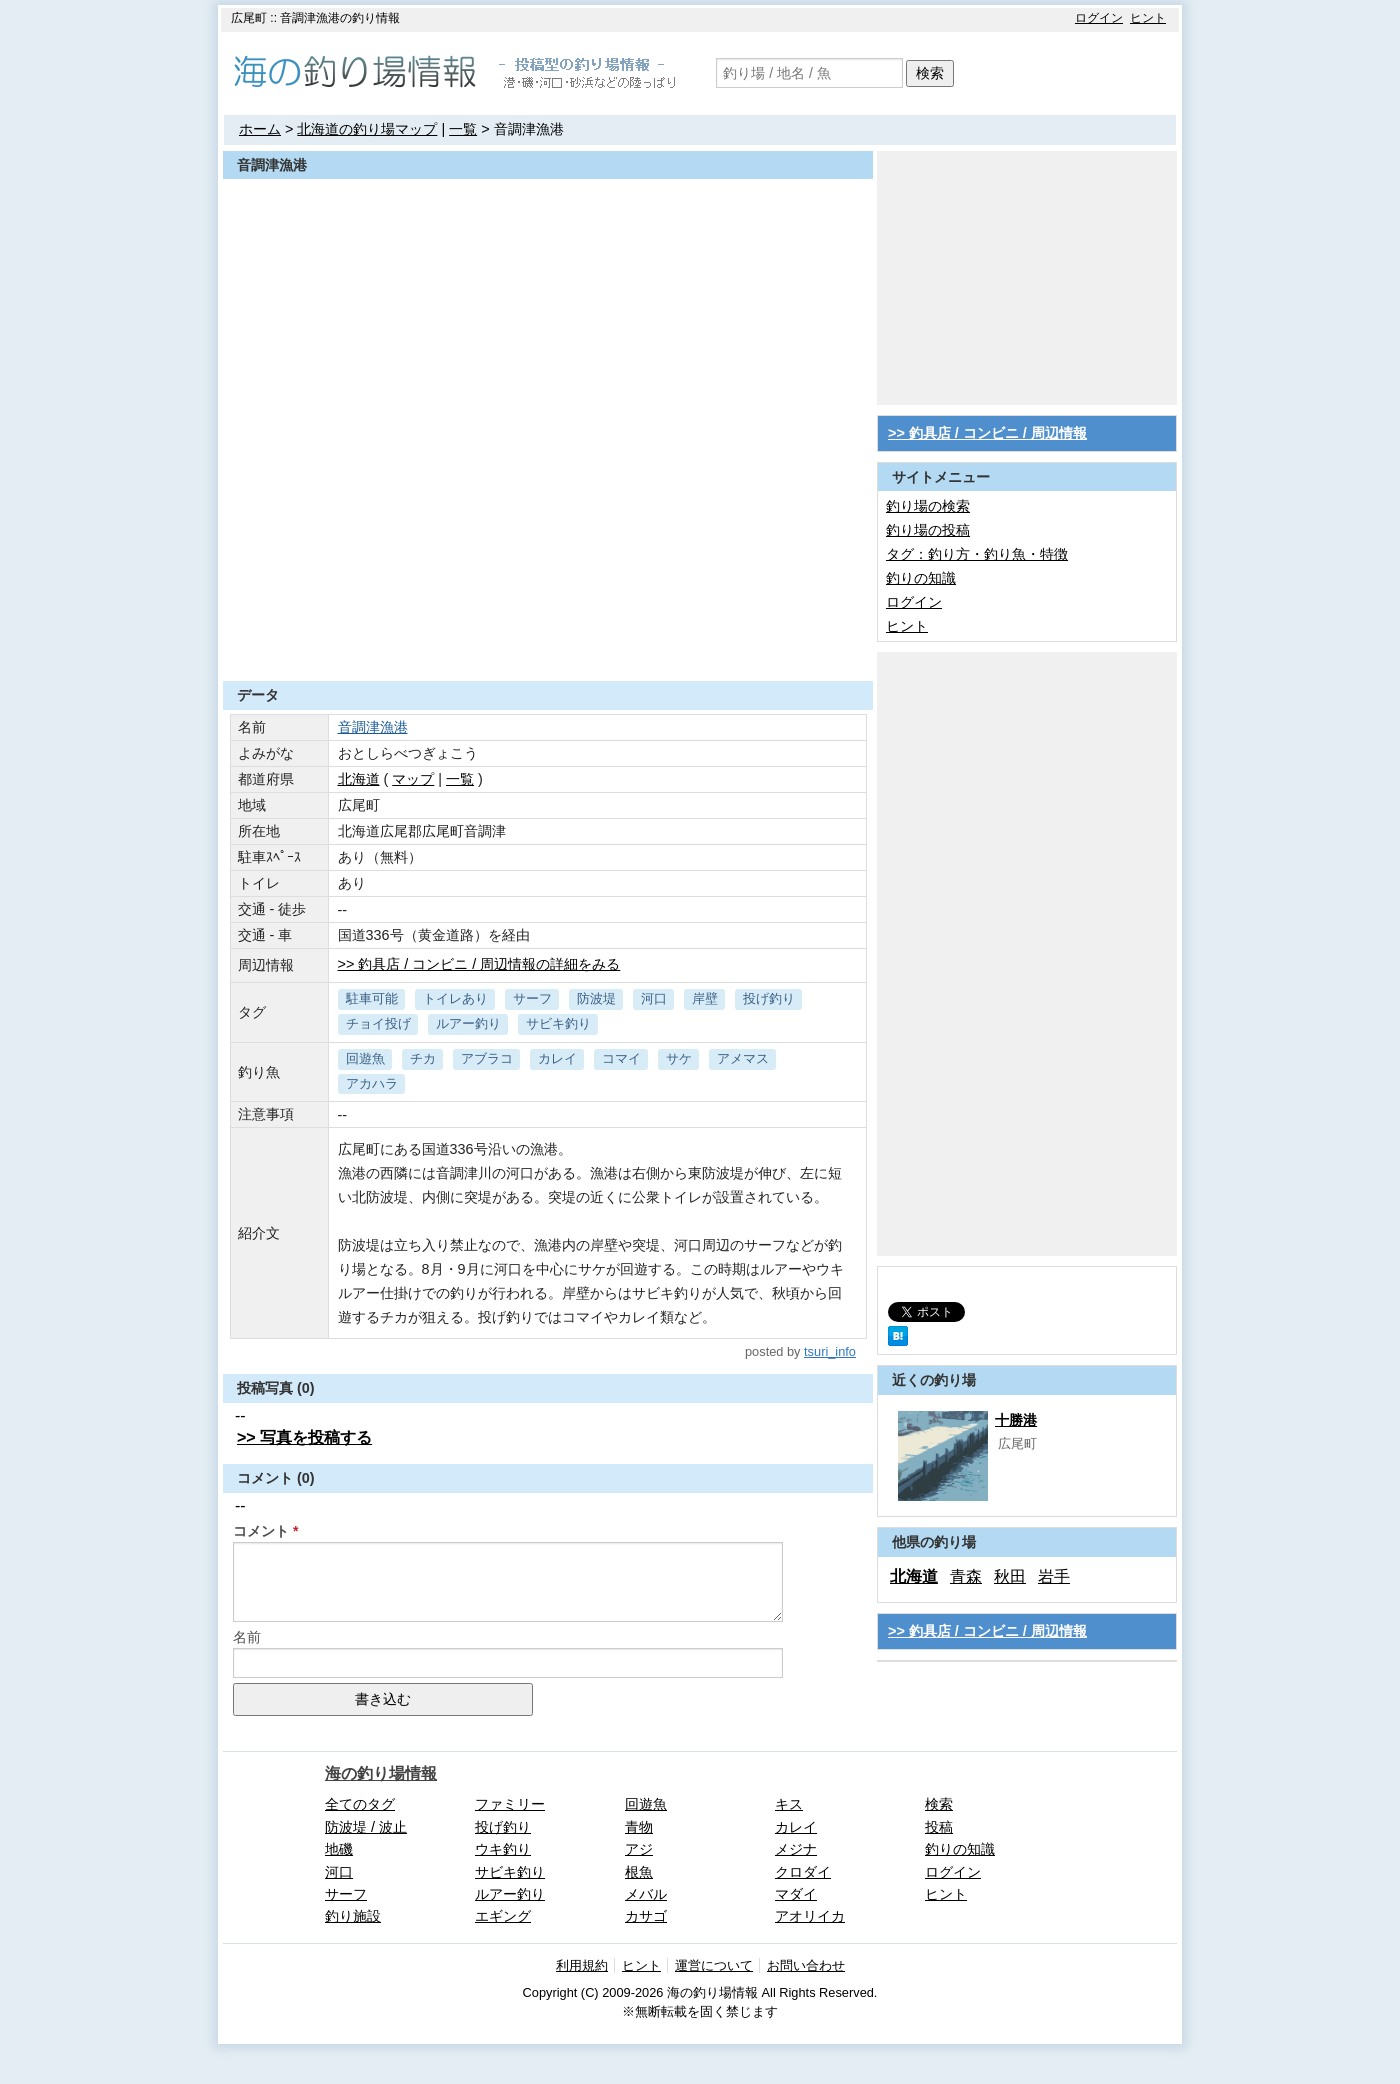 The image size is (1400, 2084). I want to click on 地磯, so click(339, 1849).